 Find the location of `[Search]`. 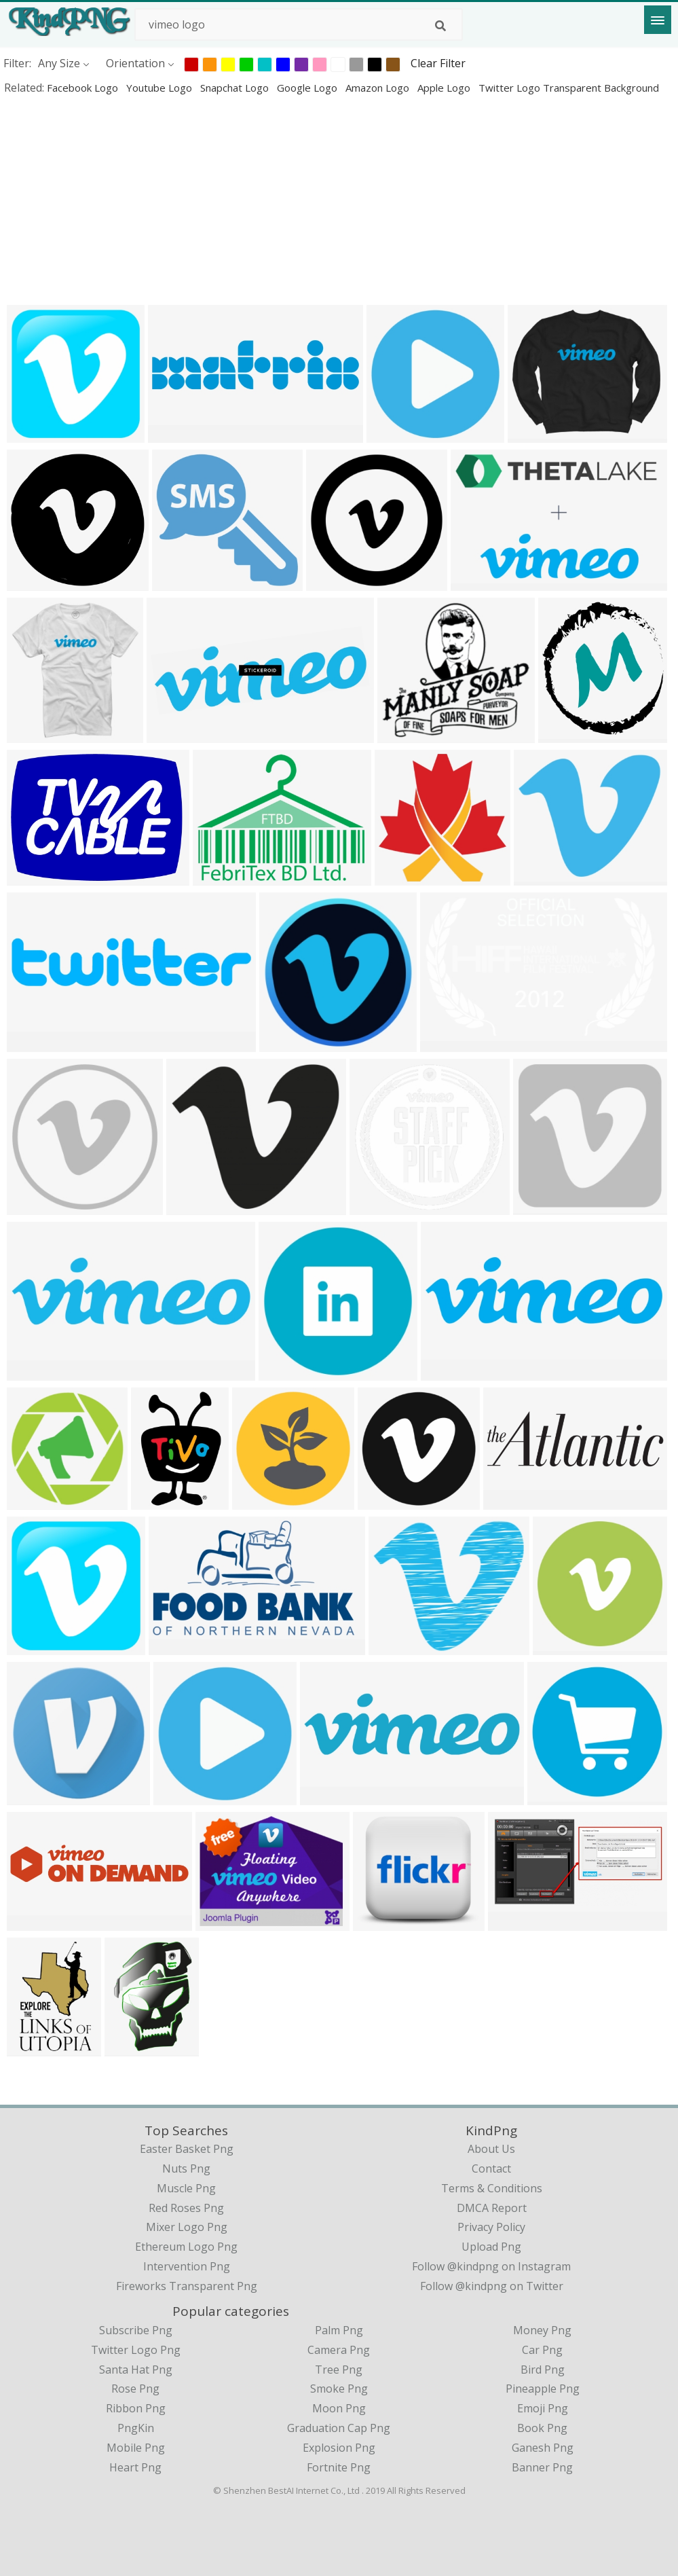

[Search] is located at coordinates (440, 25).